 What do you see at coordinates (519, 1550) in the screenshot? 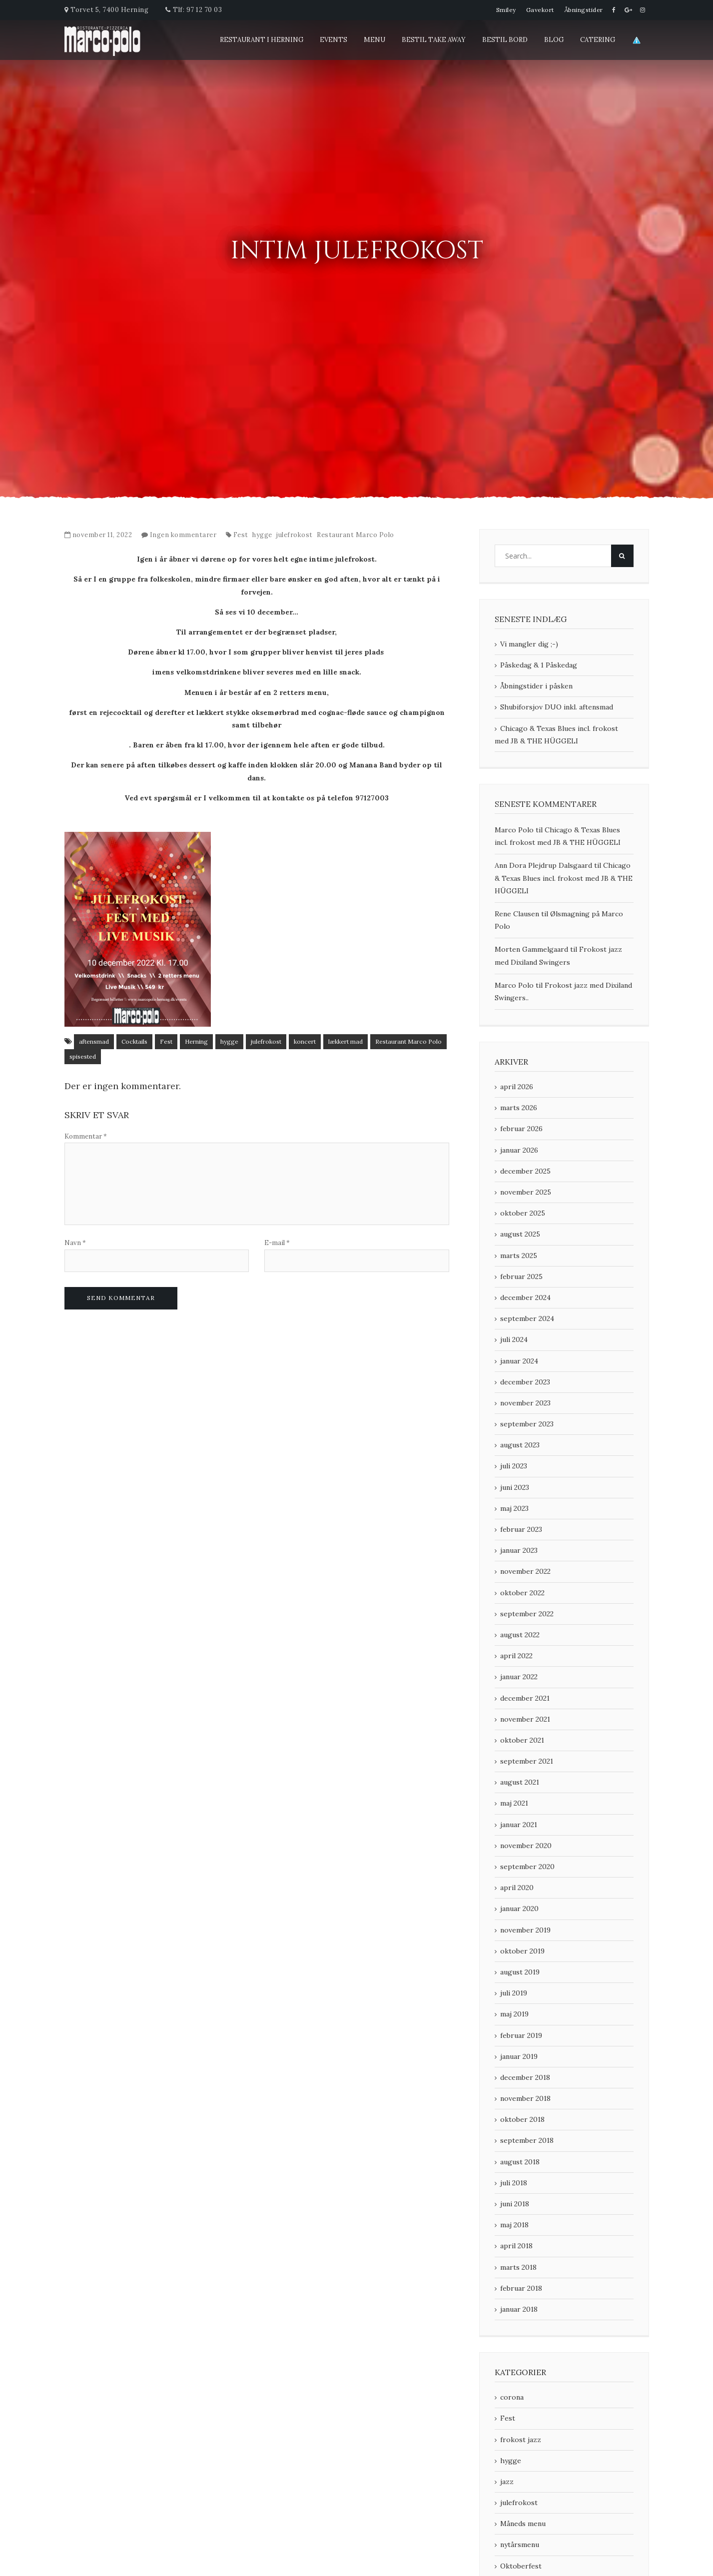
I see `januar 2023` at bounding box center [519, 1550].